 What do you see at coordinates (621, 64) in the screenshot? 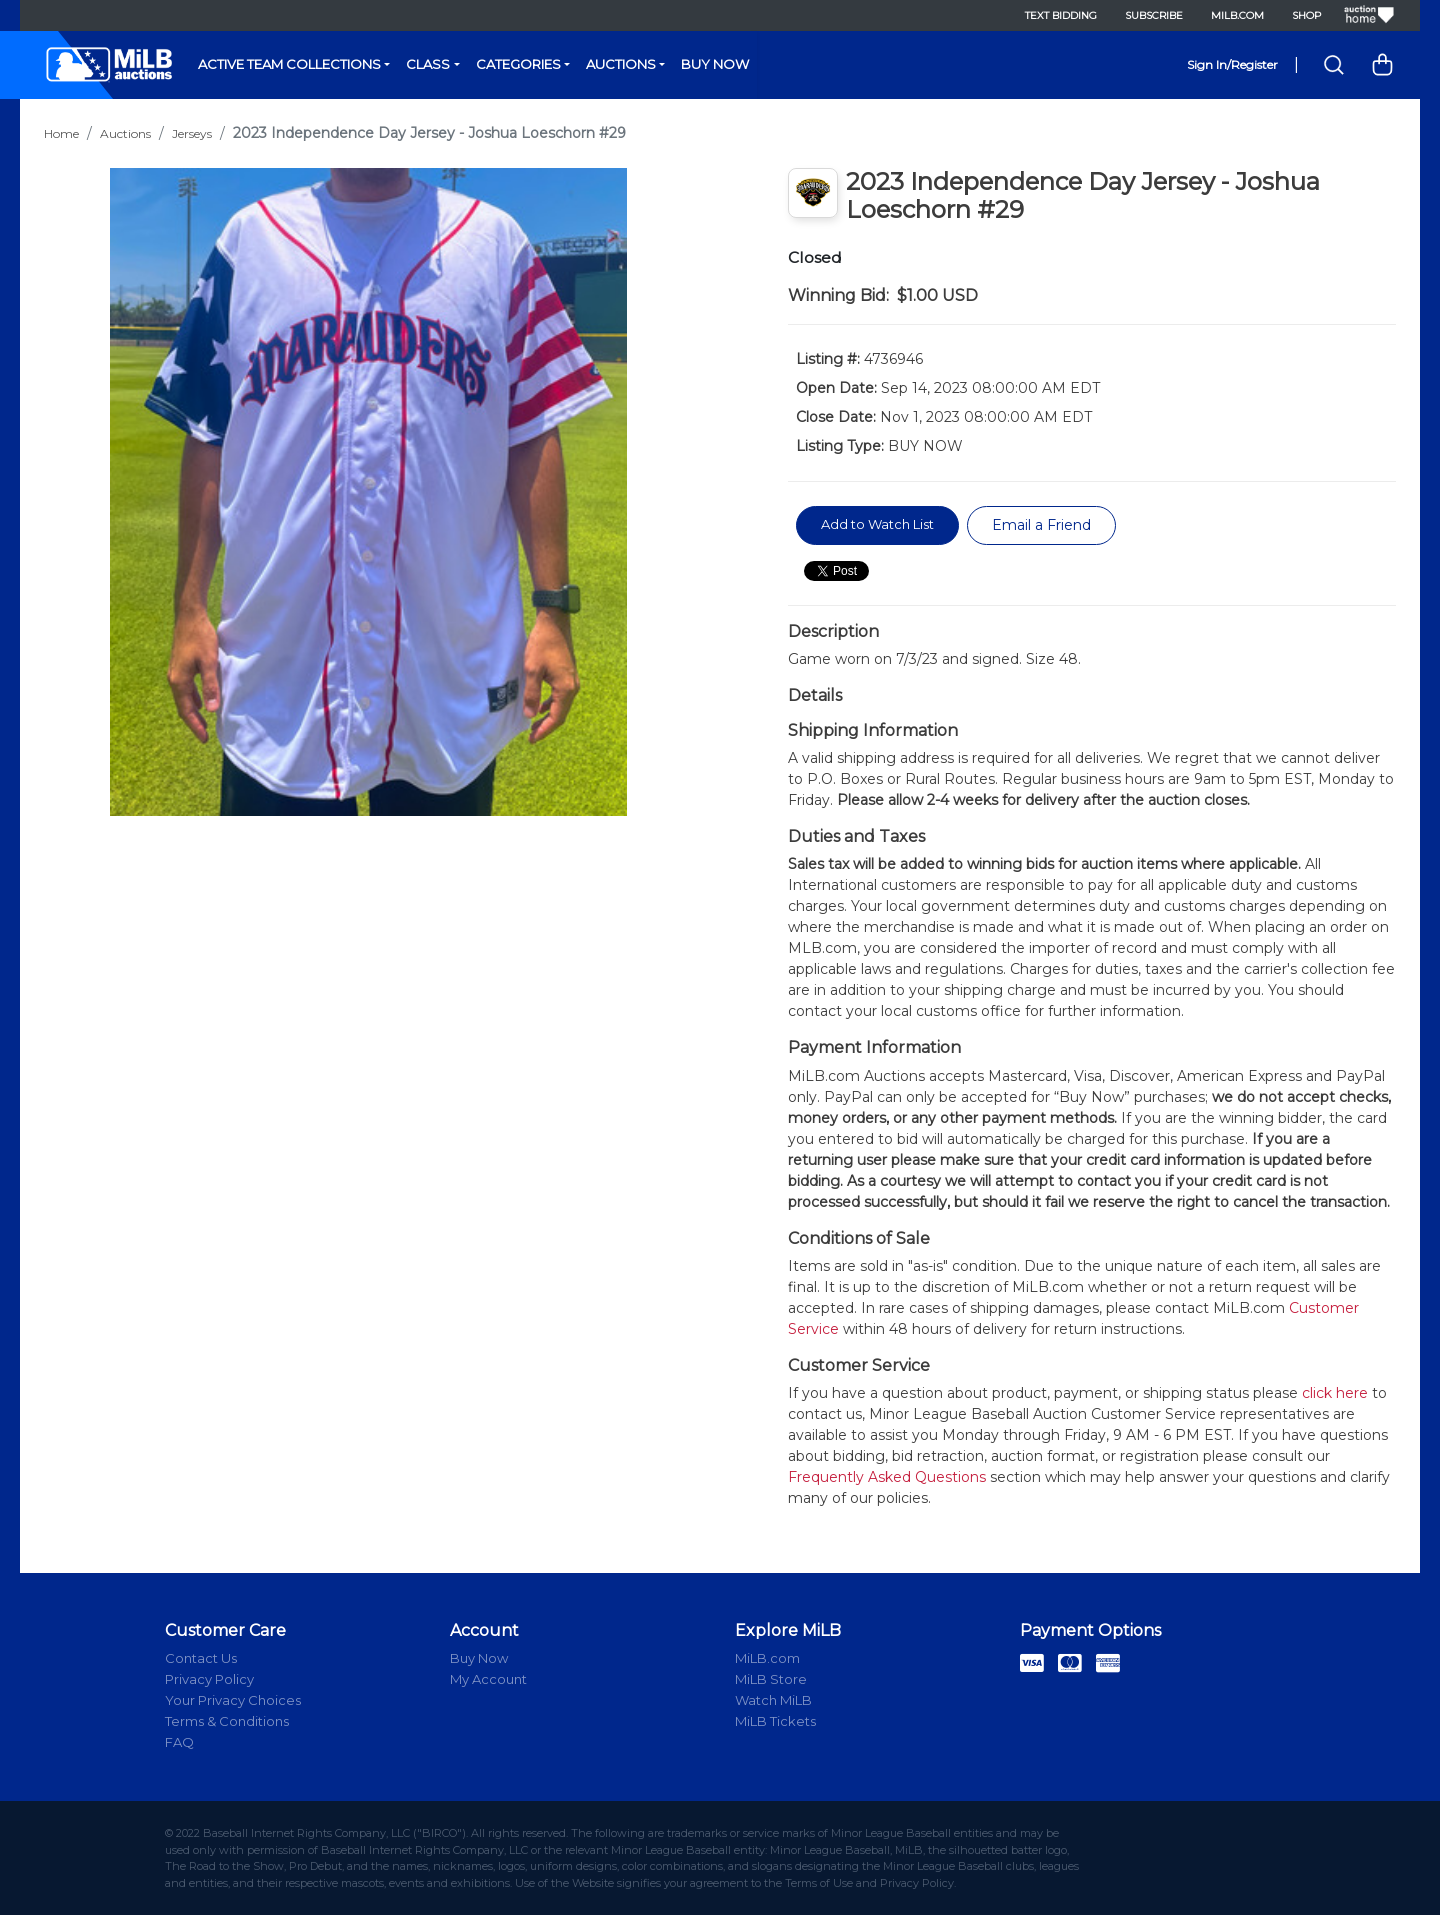
I see `Auctions` at bounding box center [621, 64].